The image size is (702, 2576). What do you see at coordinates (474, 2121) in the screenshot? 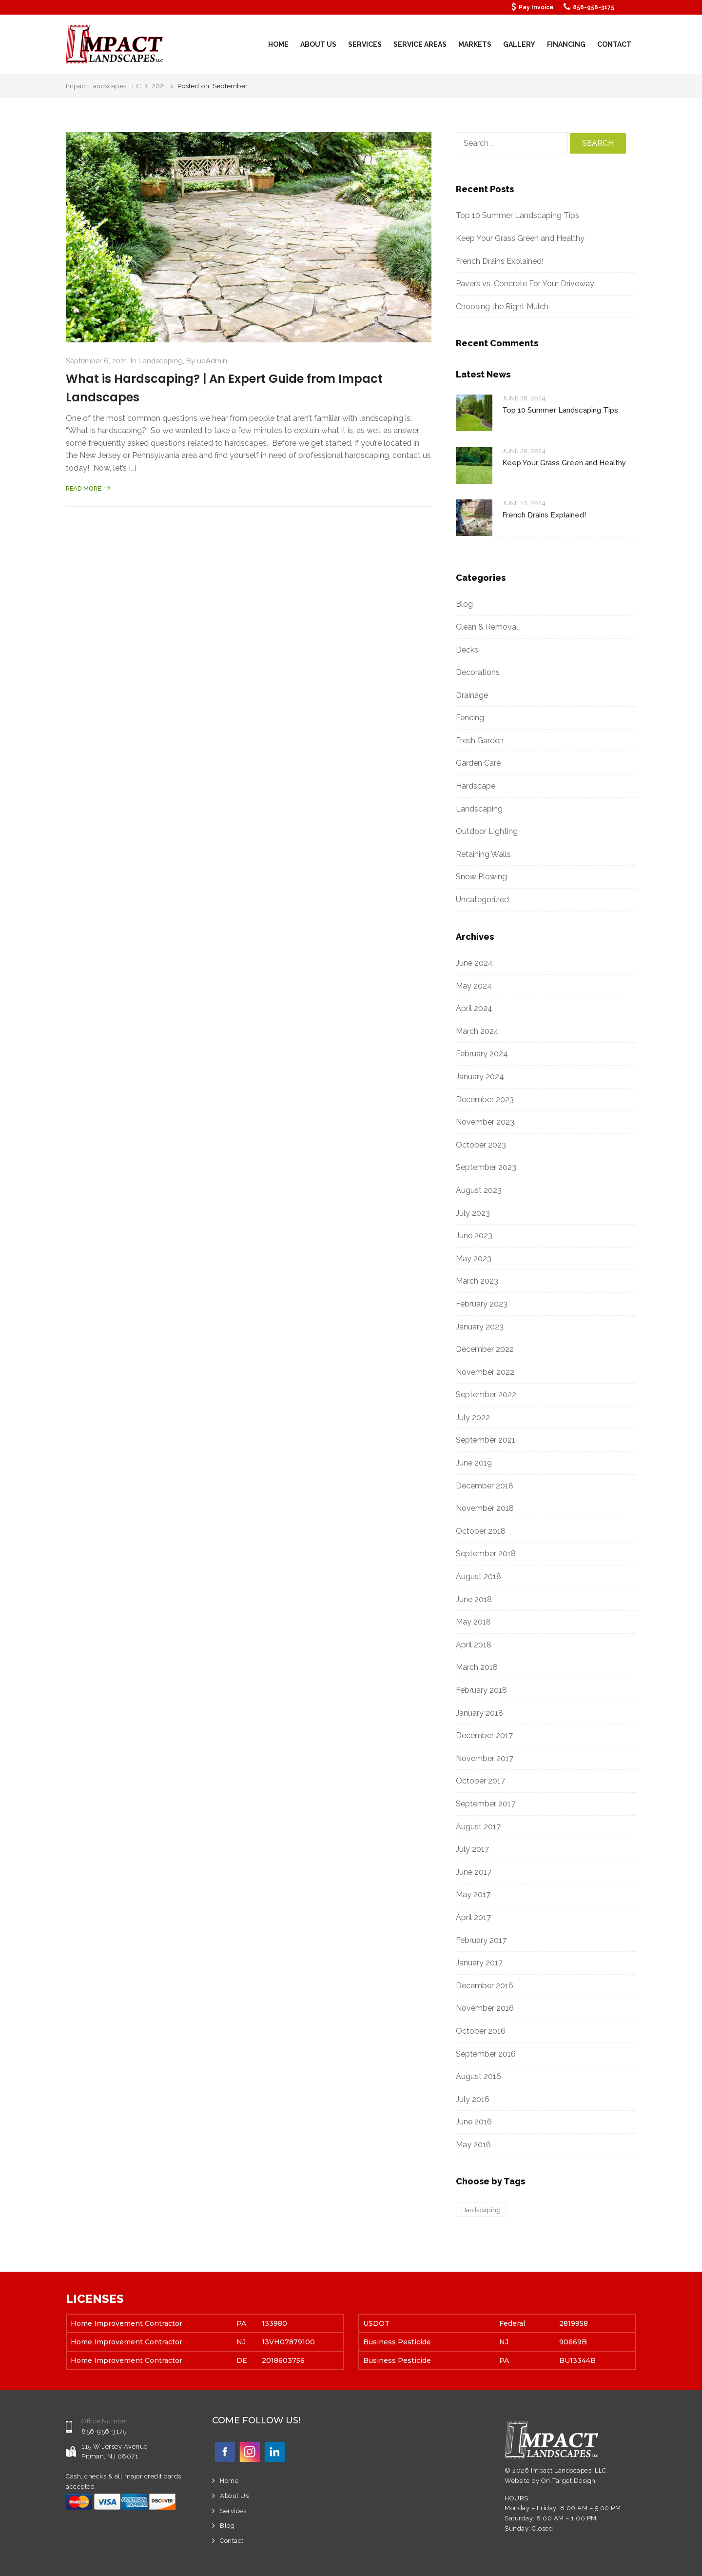
I see `June 2016` at bounding box center [474, 2121].